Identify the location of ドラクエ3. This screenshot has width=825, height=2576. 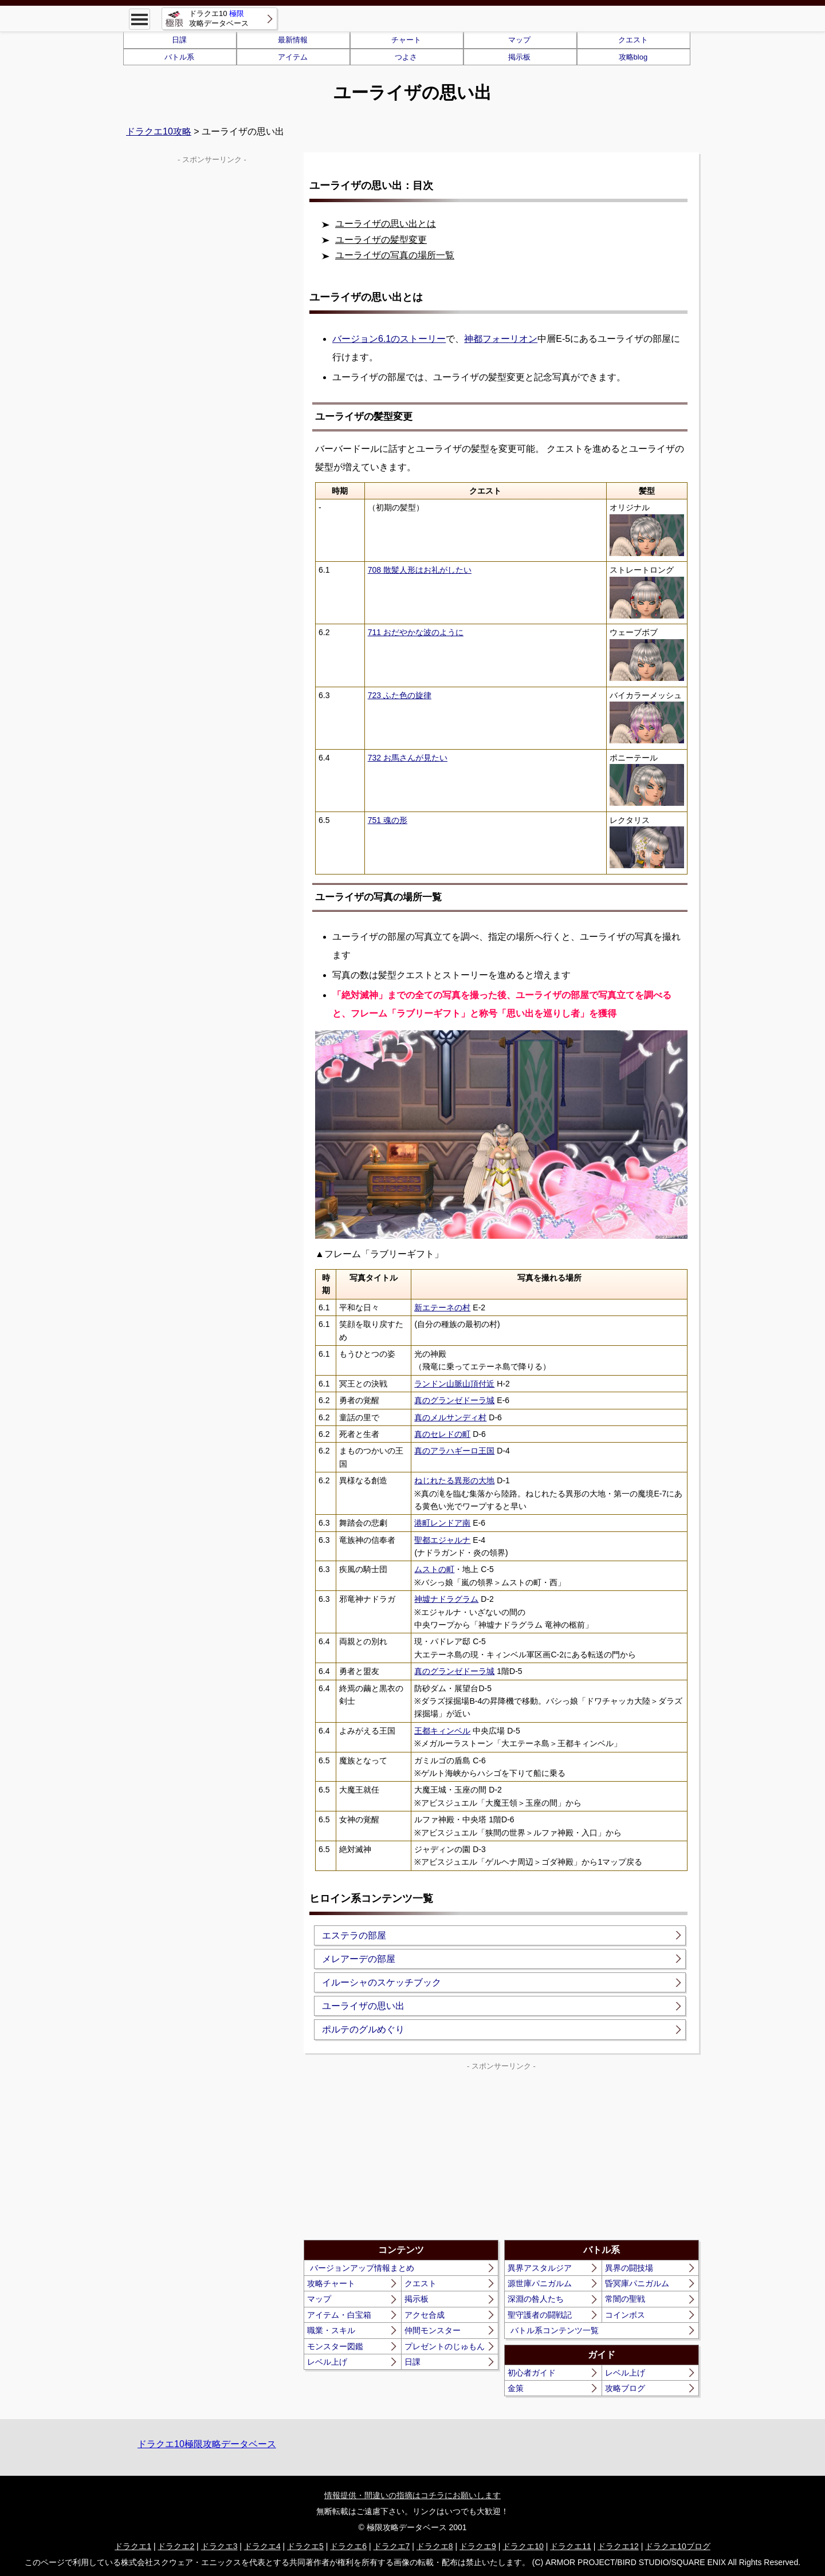
(219, 2546).